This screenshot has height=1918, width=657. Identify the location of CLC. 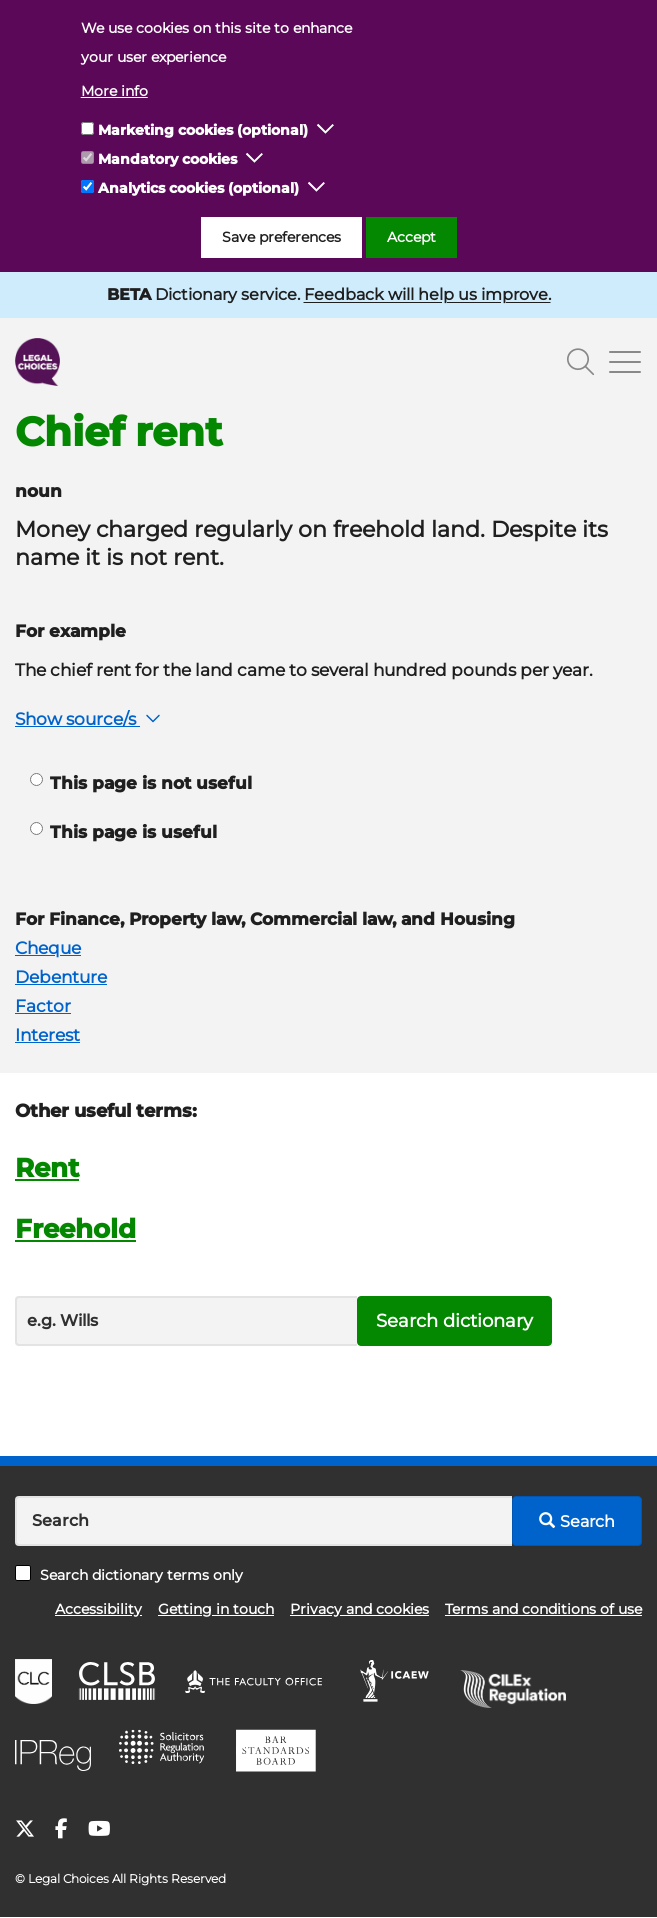
(36, 1684).